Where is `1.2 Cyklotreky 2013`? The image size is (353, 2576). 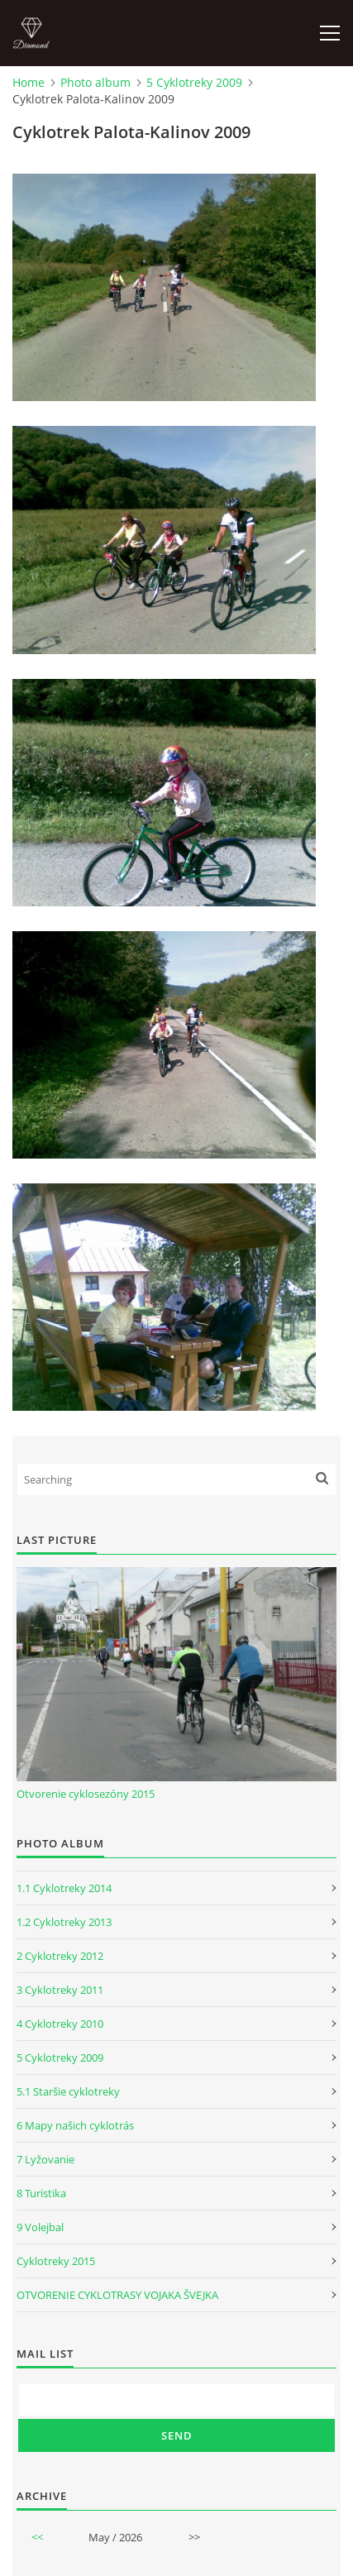
1.2 Cyklotreky 2013 is located at coordinates (64, 1921).